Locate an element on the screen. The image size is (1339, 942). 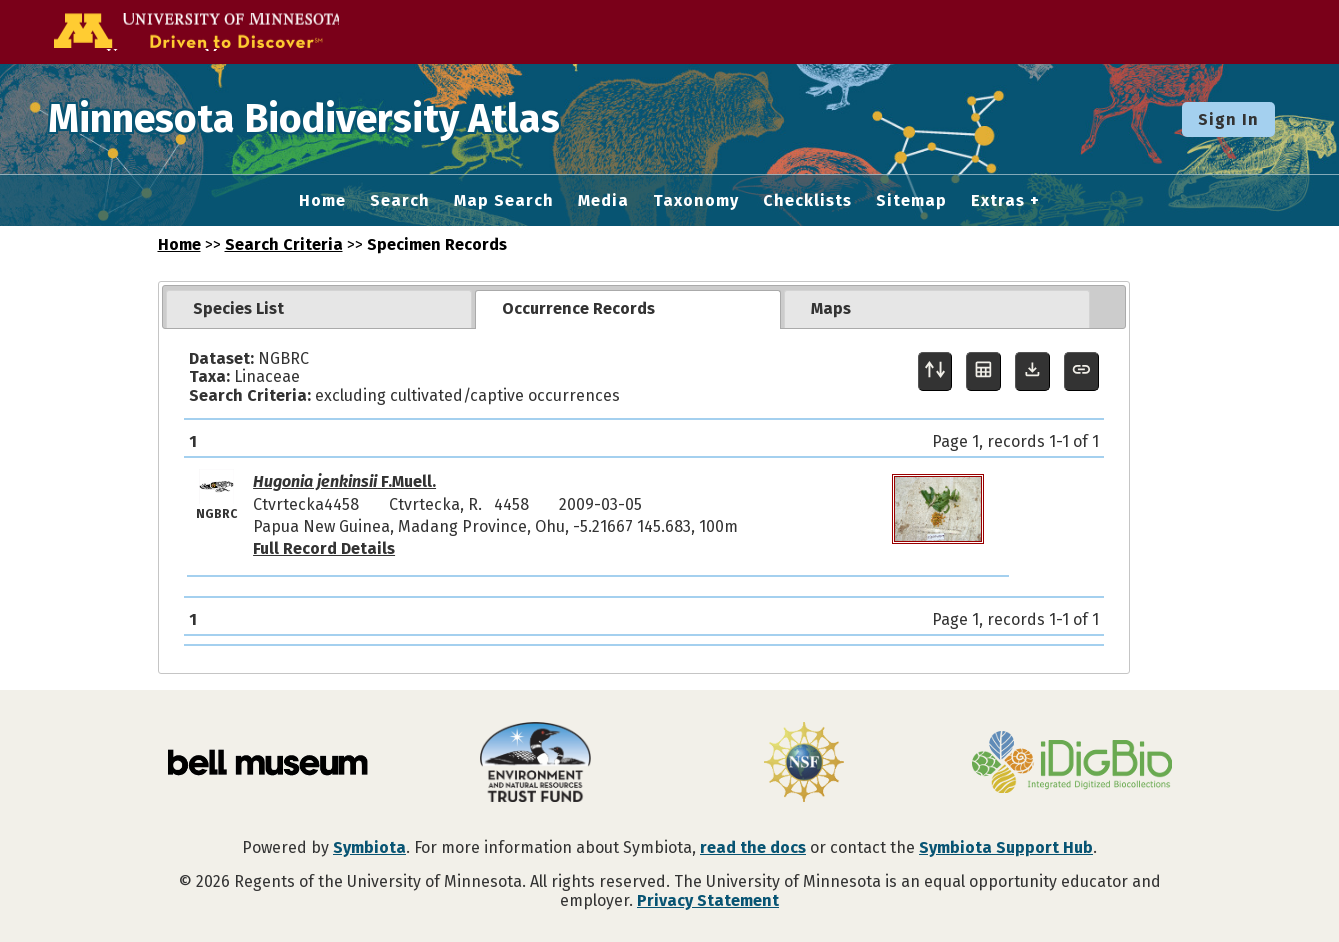
[Visit iDigBio website] is located at coordinates (1072, 764).